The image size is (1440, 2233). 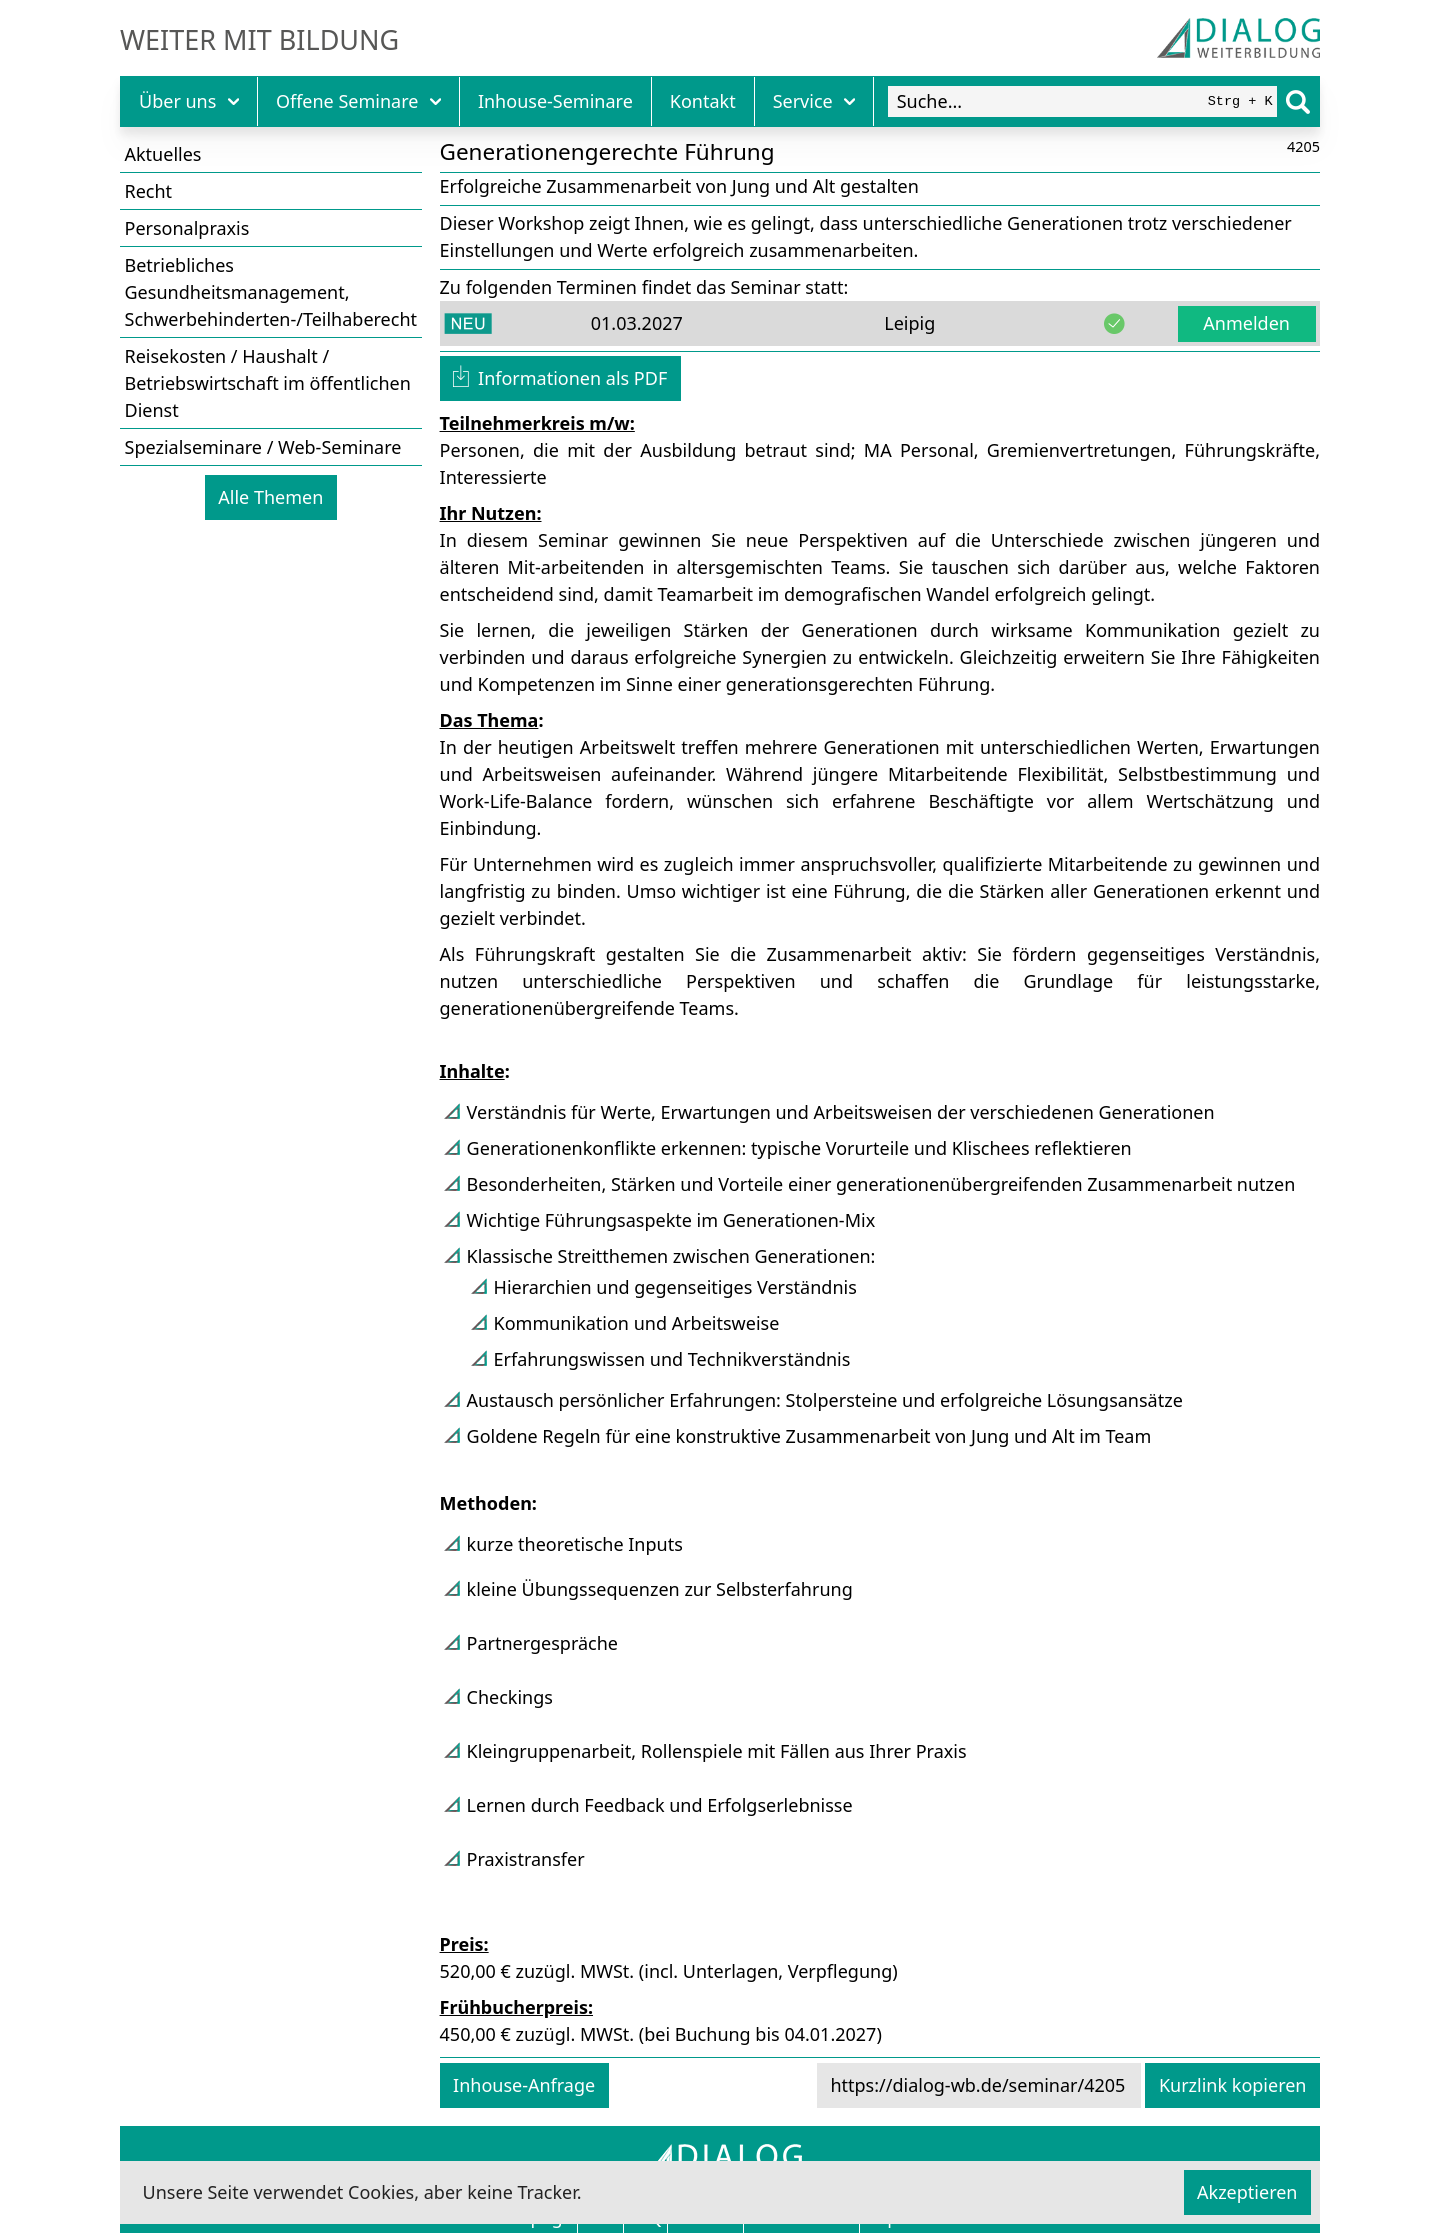 What do you see at coordinates (163, 154) in the screenshot?
I see `Aktuelles` at bounding box center [163, 154].